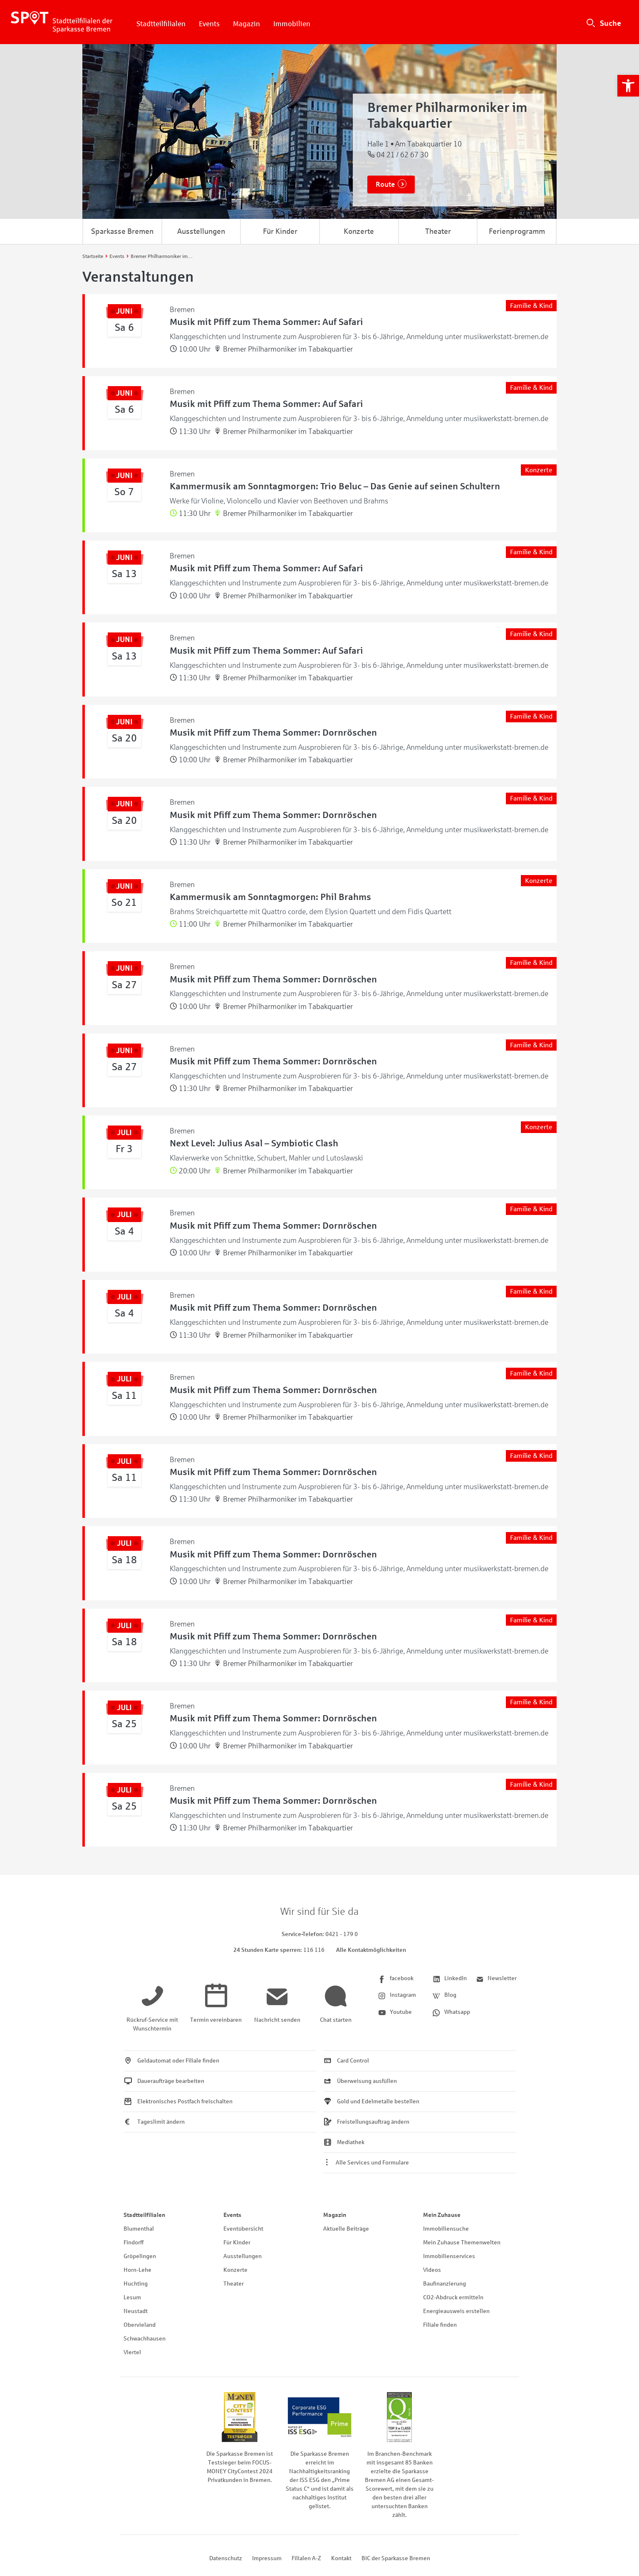  What do you see at coordinates (140, 2325) in the screenshot?
I see `Obervieland [link]` at bounding box center [140, 2325].